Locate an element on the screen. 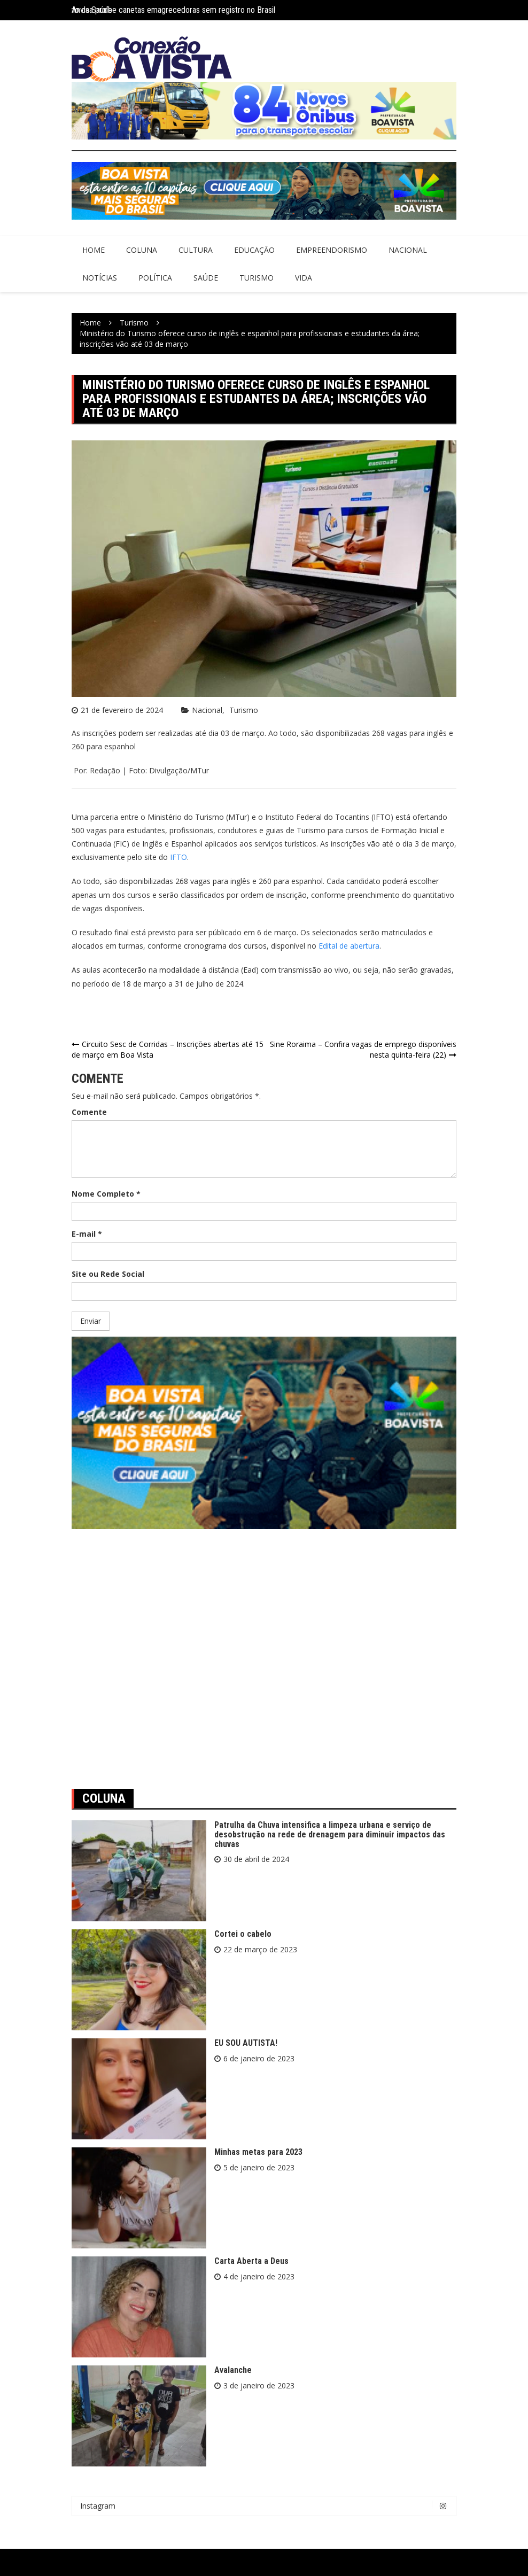  Edital de abertura is located at coordinates (349, 946).